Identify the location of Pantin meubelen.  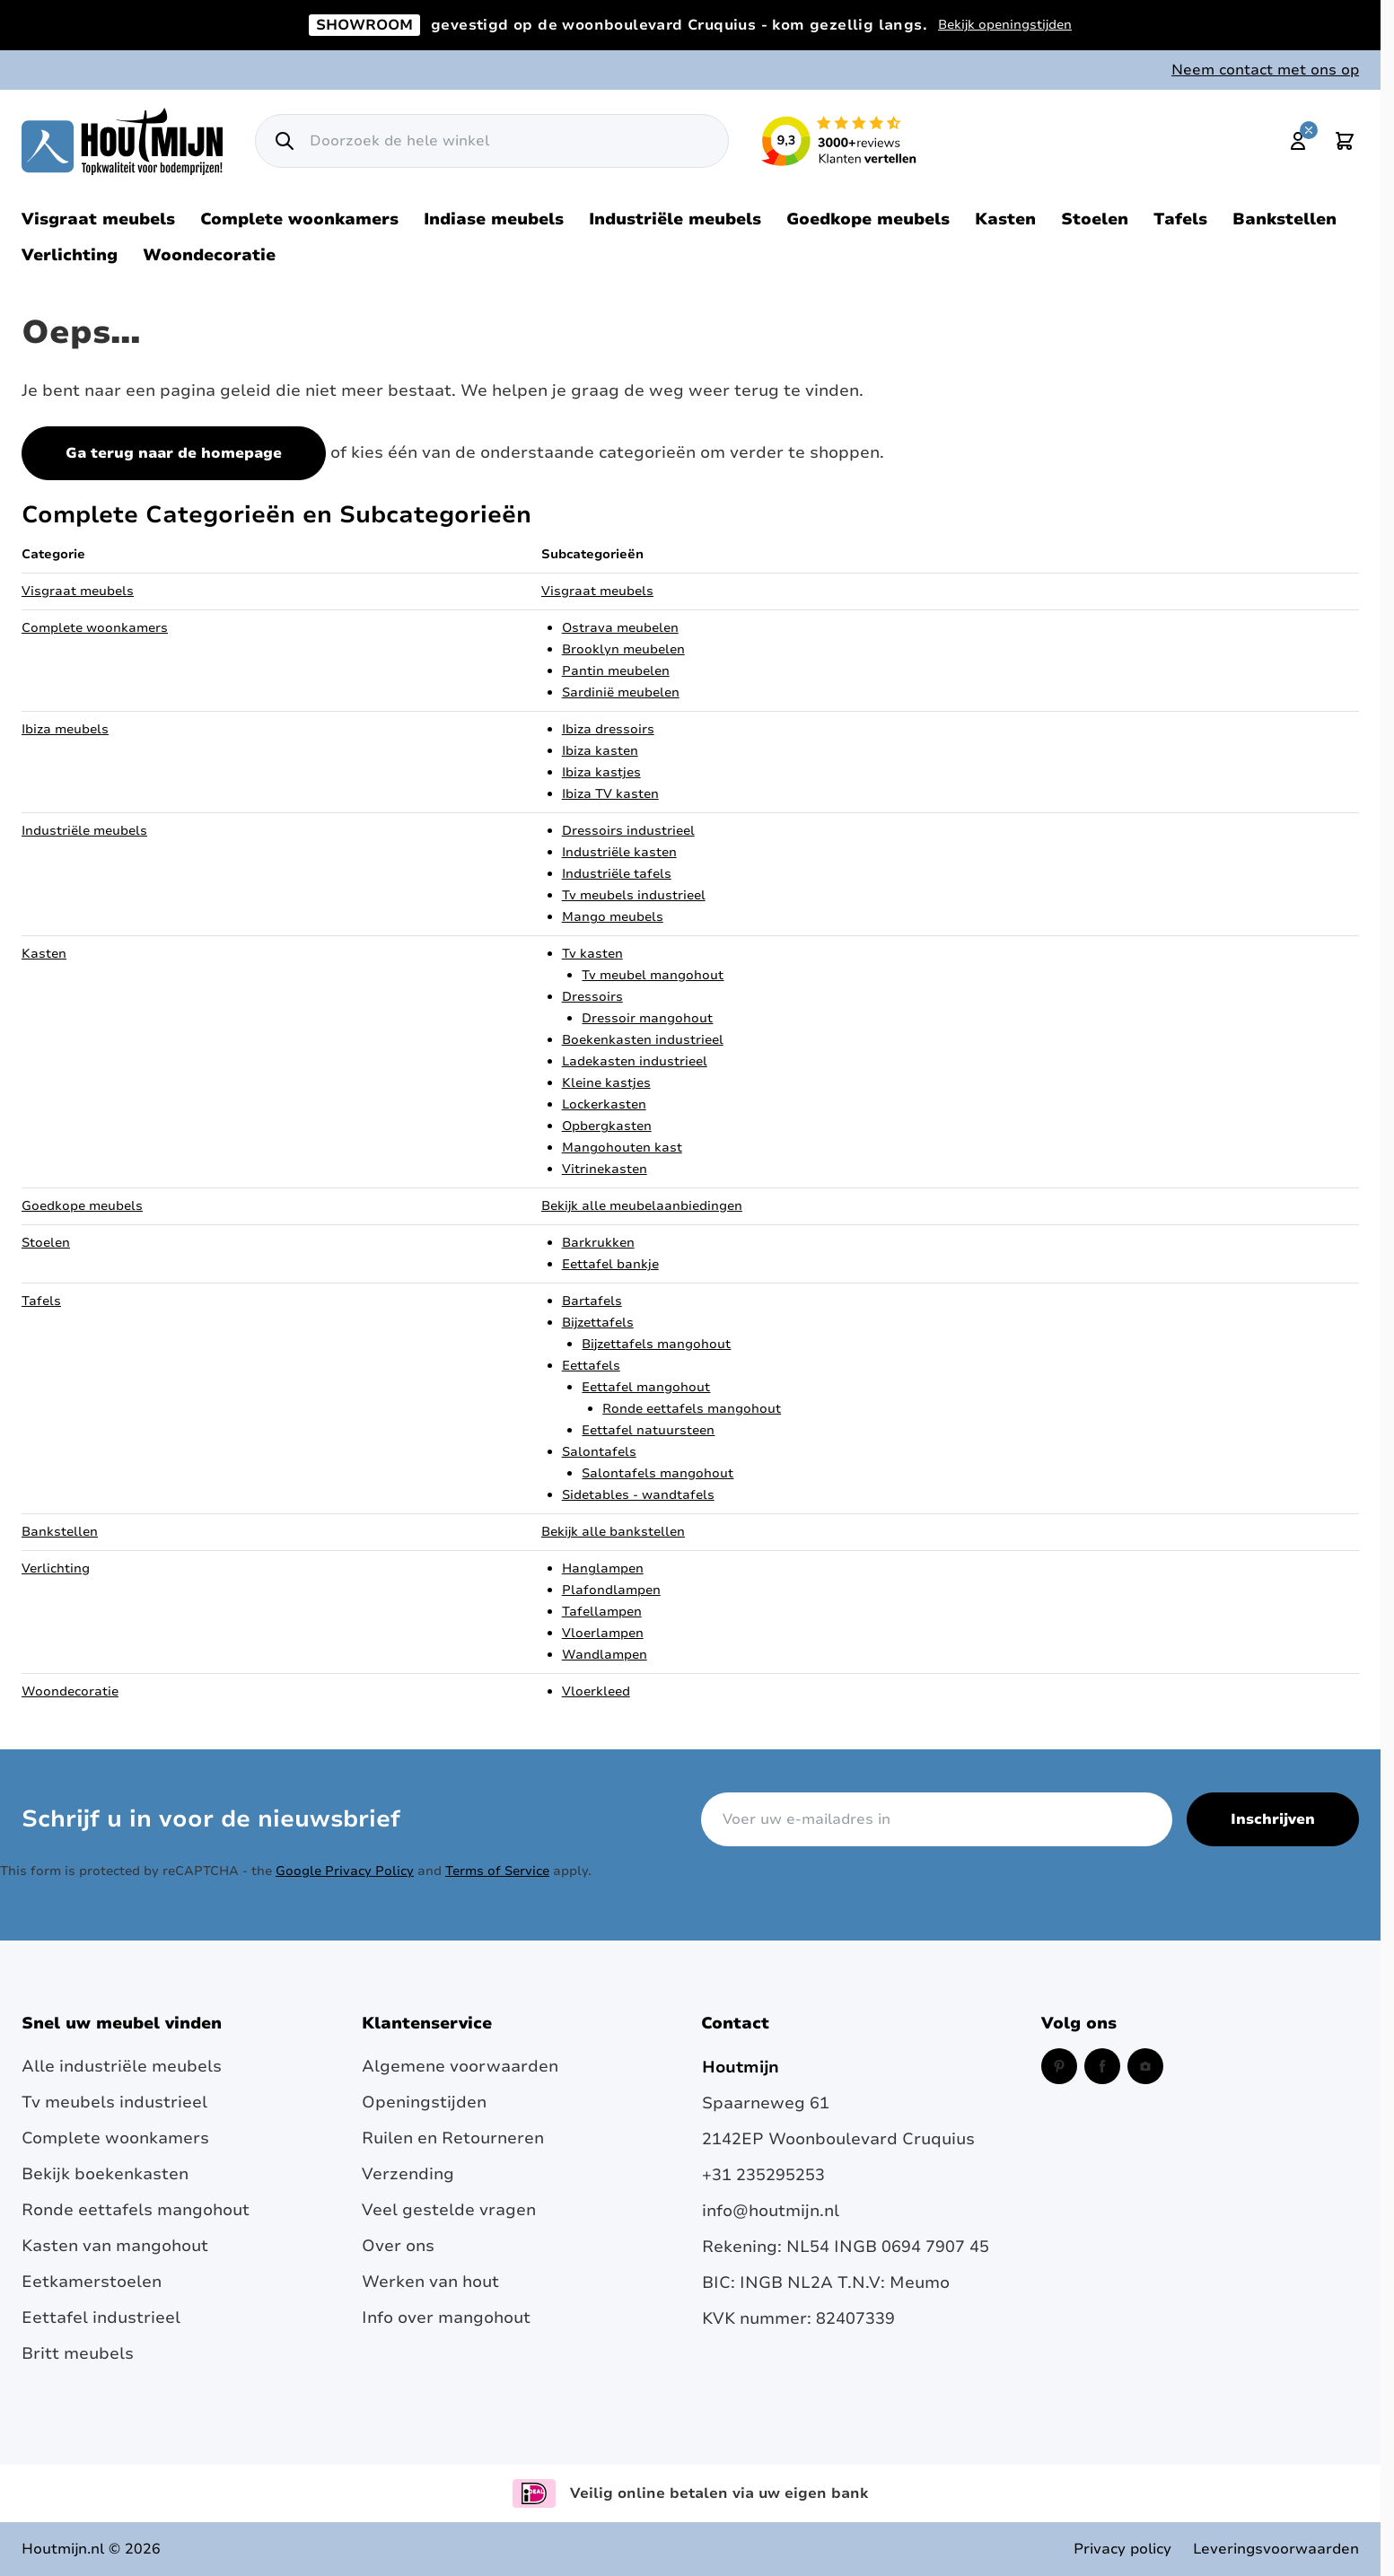
(616, 670).